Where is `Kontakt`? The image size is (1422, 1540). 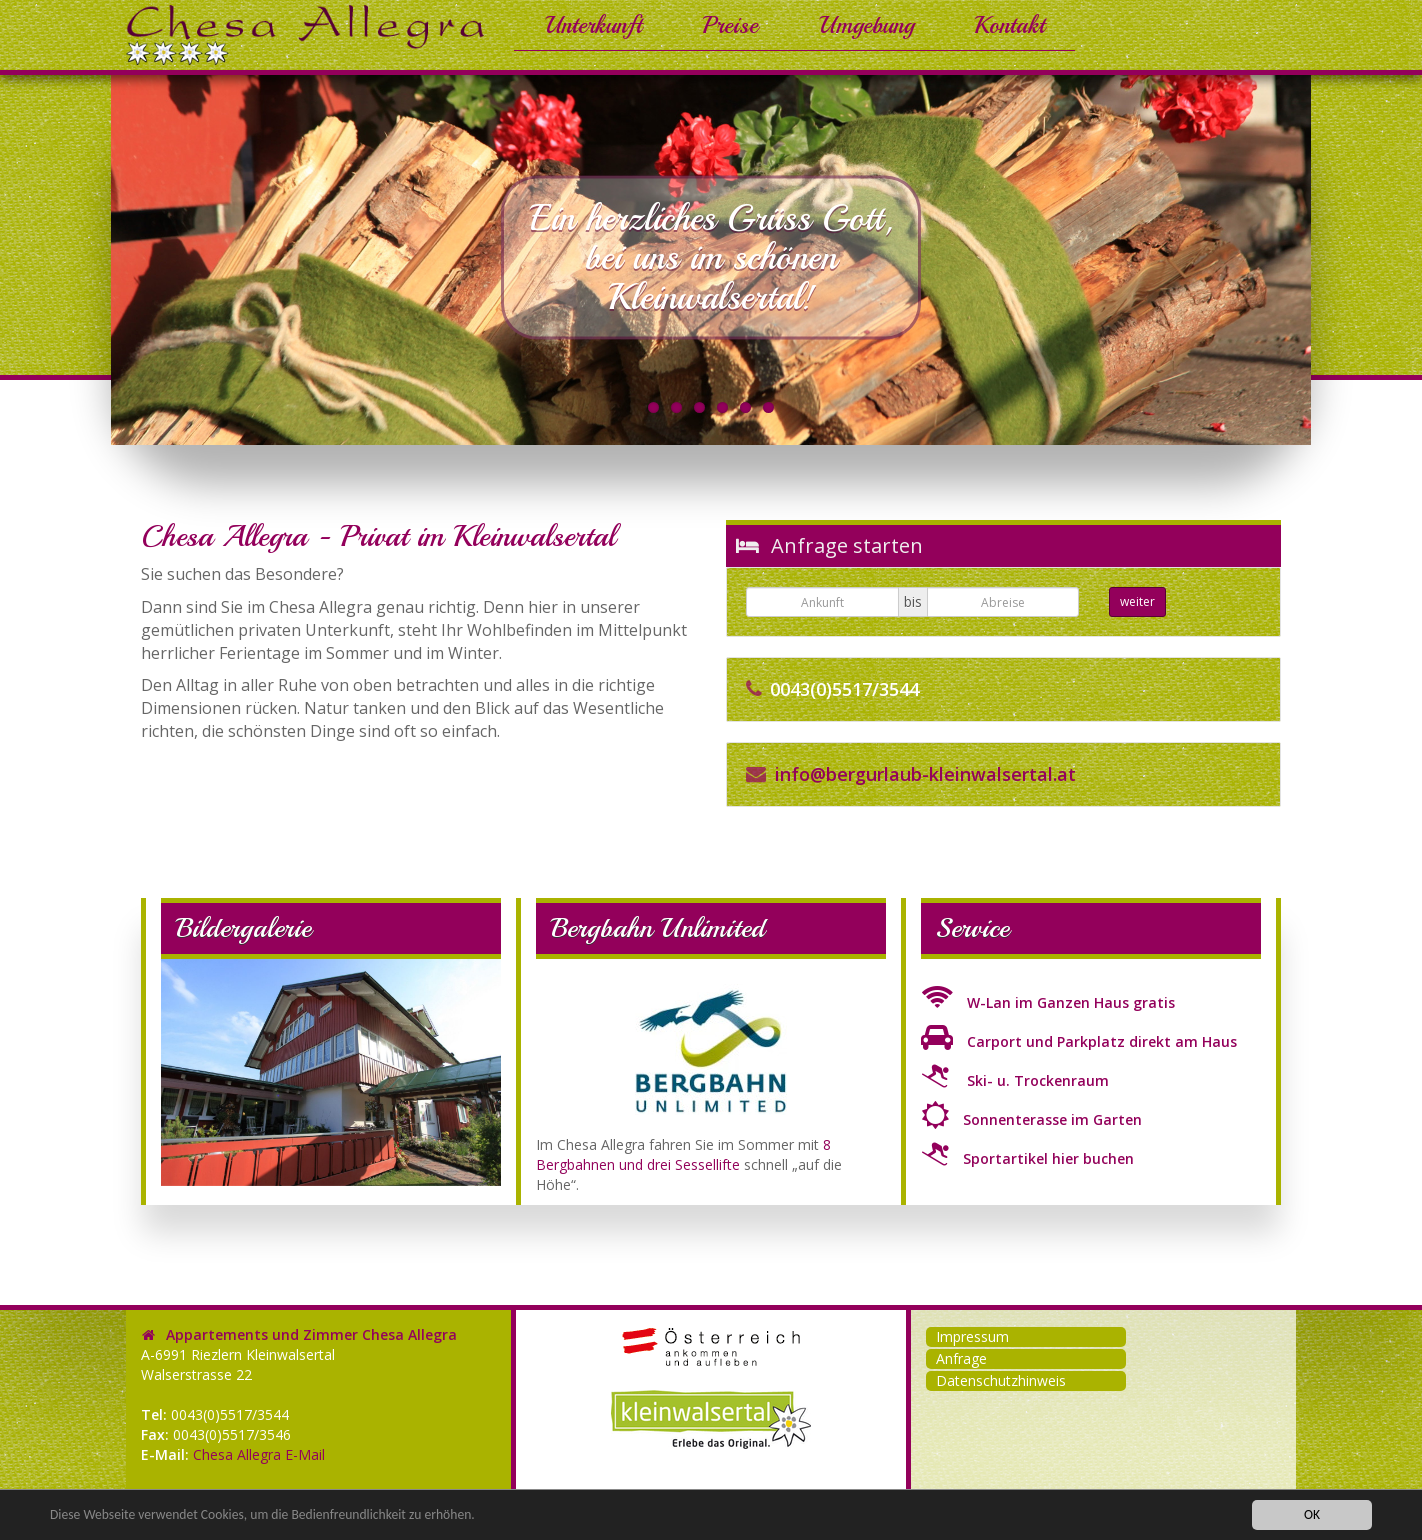
Kontakt is located at coordinates (1009, 25).